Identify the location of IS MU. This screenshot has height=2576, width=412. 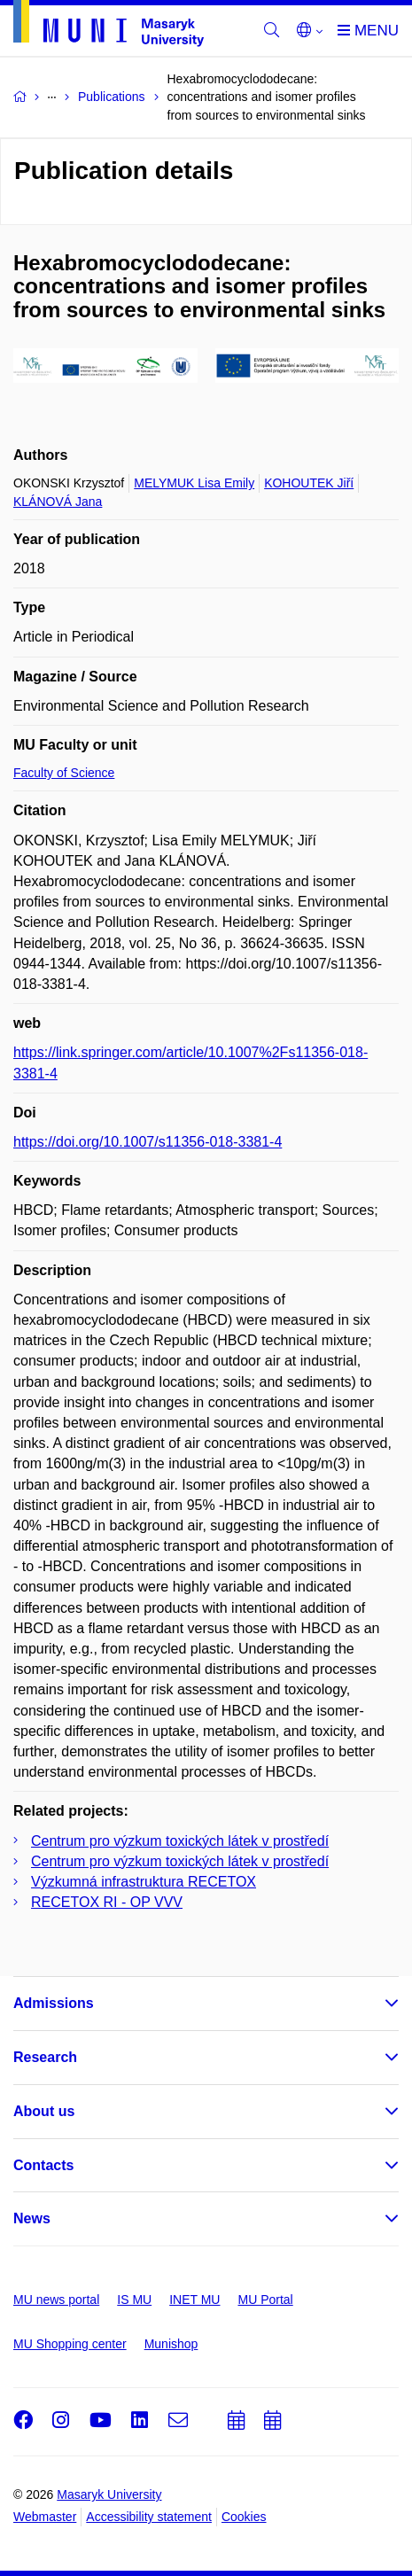
(134, 2299).